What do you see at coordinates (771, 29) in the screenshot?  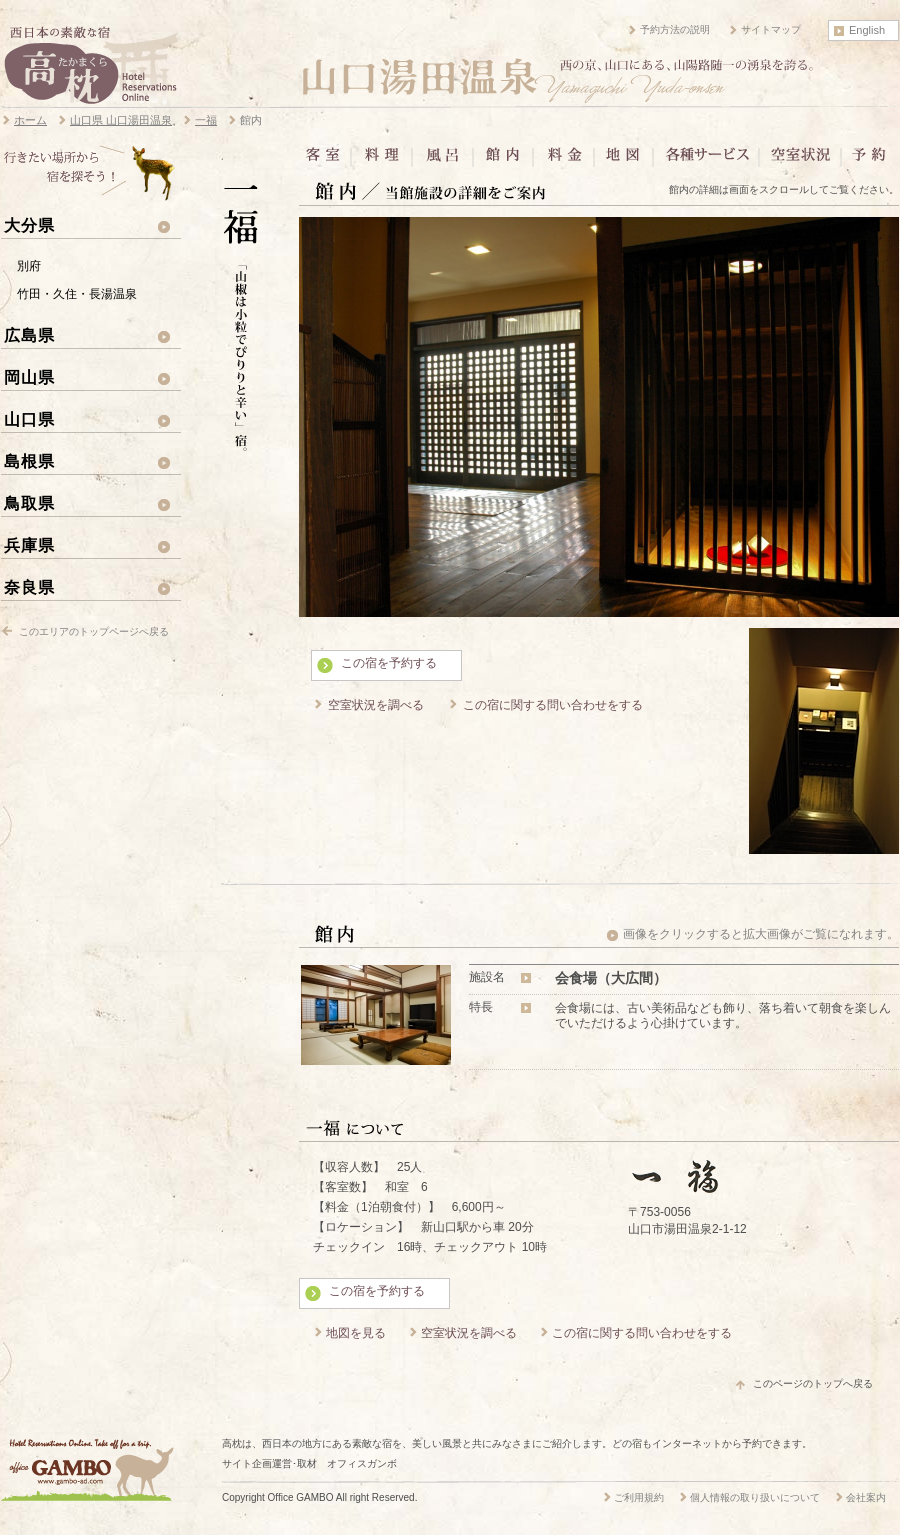 I see `サイトマップ` at bounding box center [771, 29].